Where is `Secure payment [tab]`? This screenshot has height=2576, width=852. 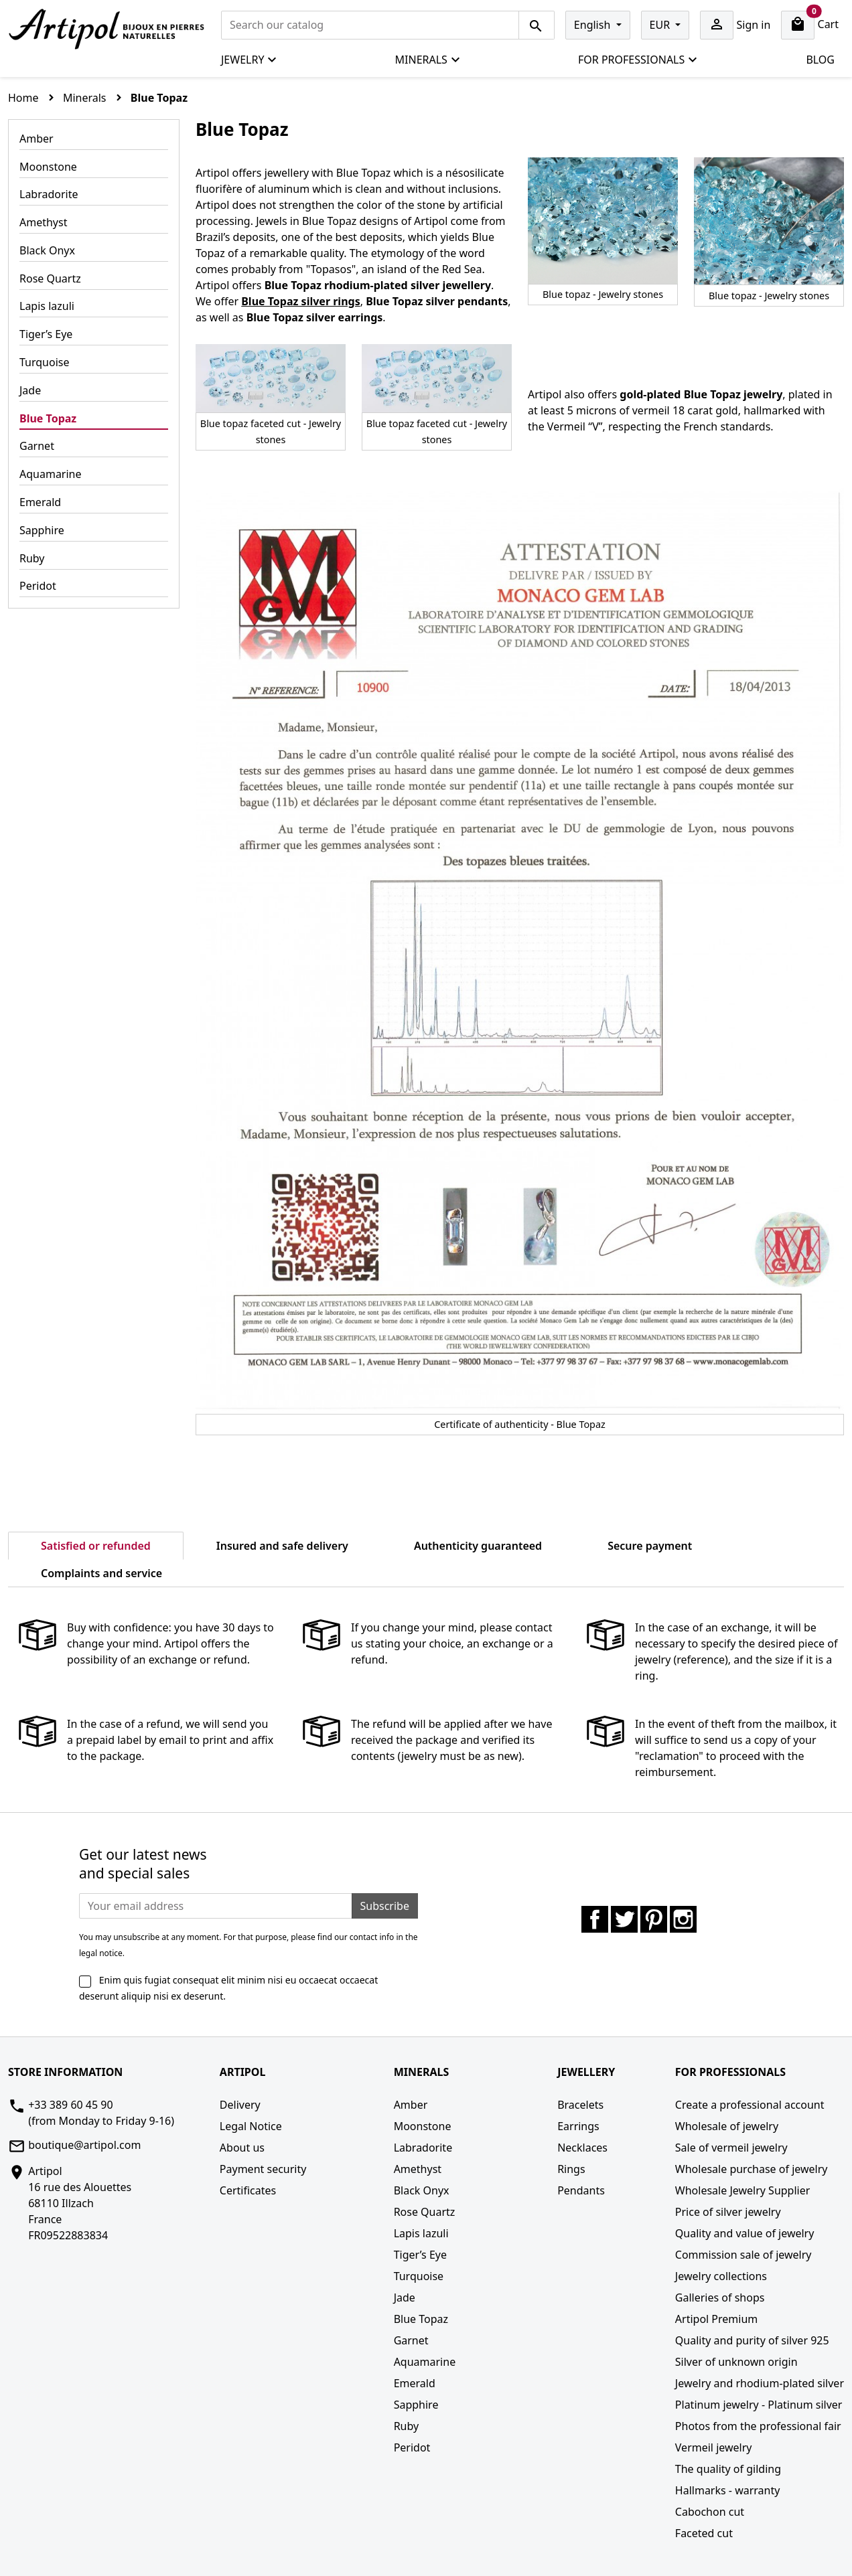
Secure payment [tab] is located at coordinates (650, 1545).